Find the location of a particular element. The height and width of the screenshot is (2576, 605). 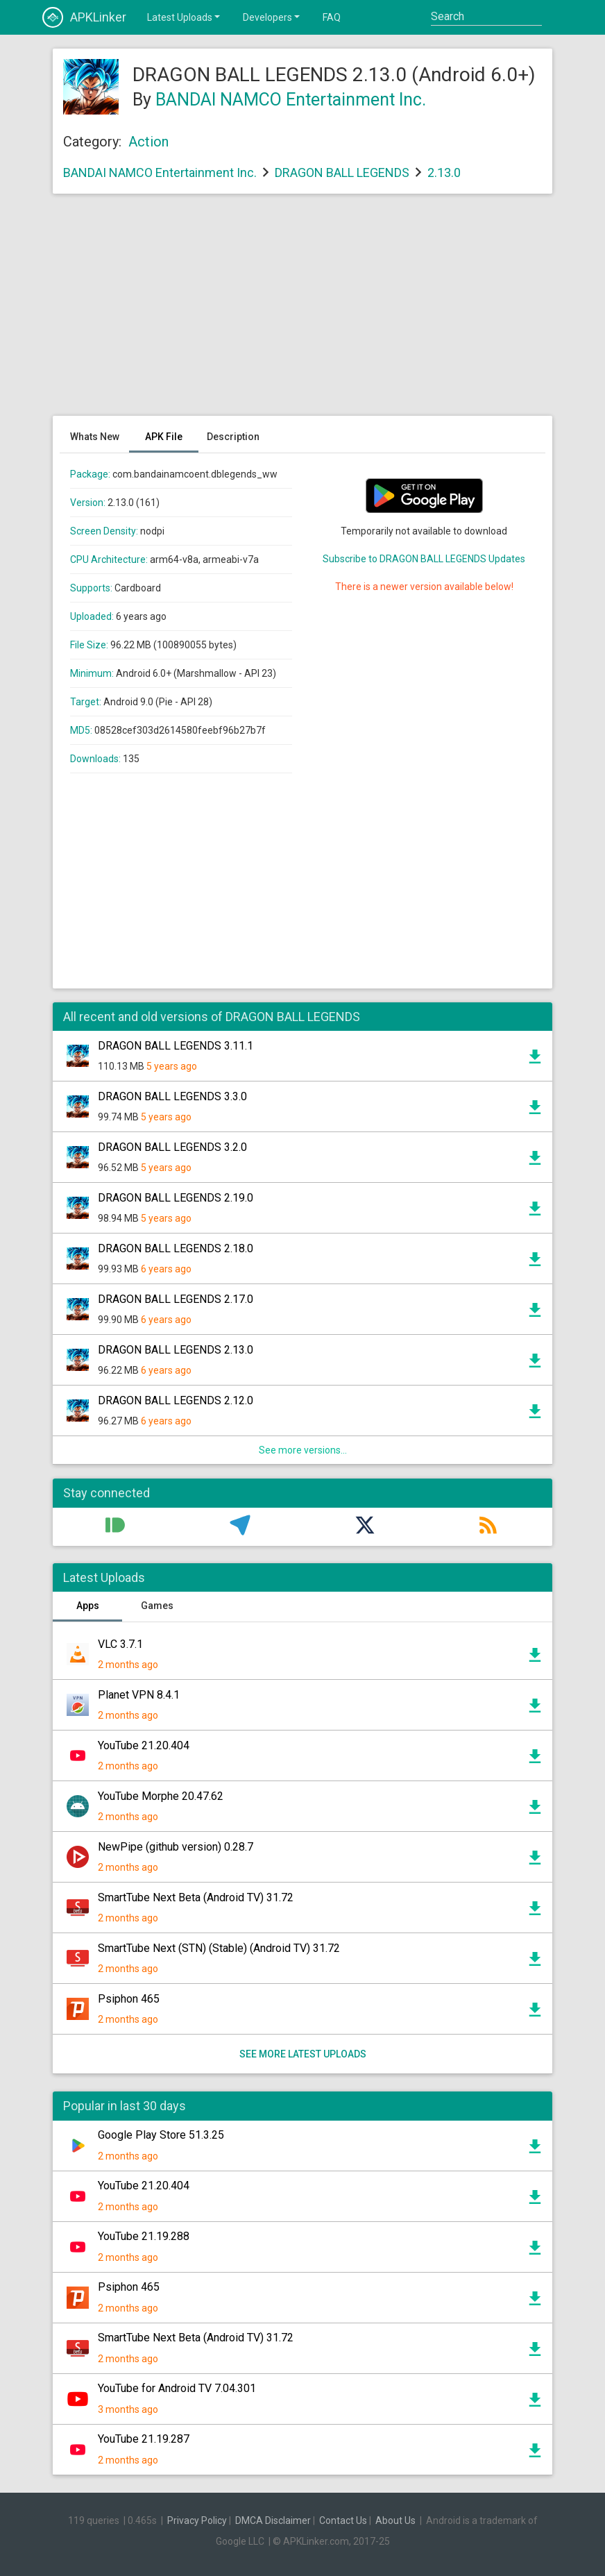

VLC 3.7.1 is located at coordinates (120, 1644).